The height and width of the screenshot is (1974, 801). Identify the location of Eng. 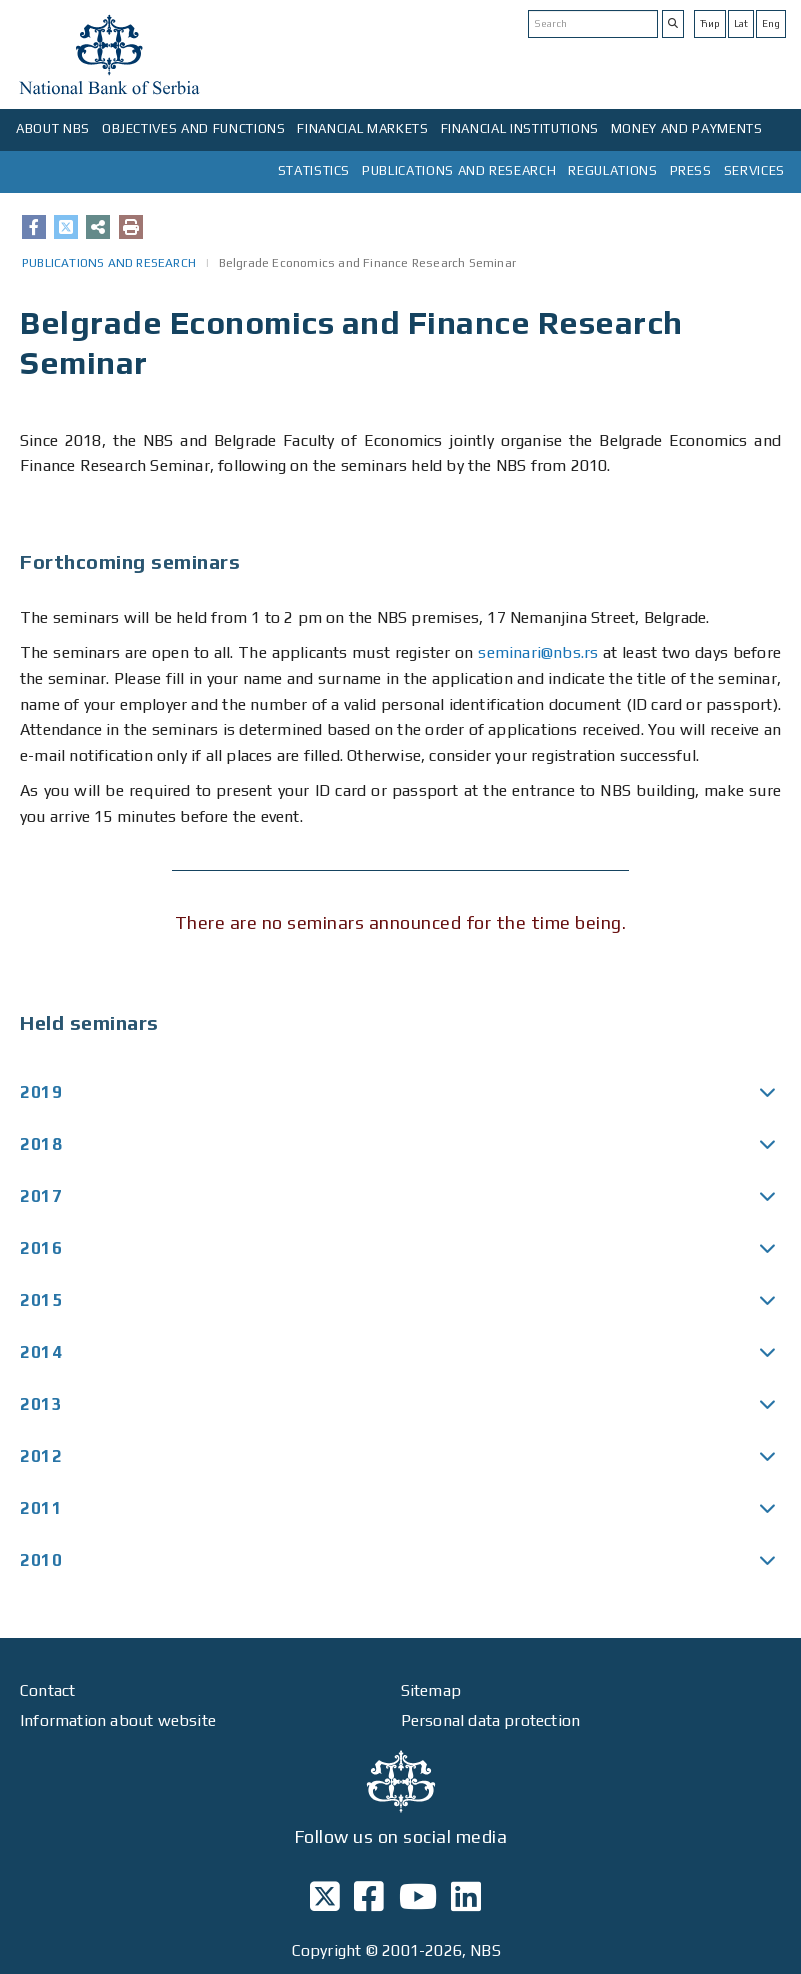
(771, 23).